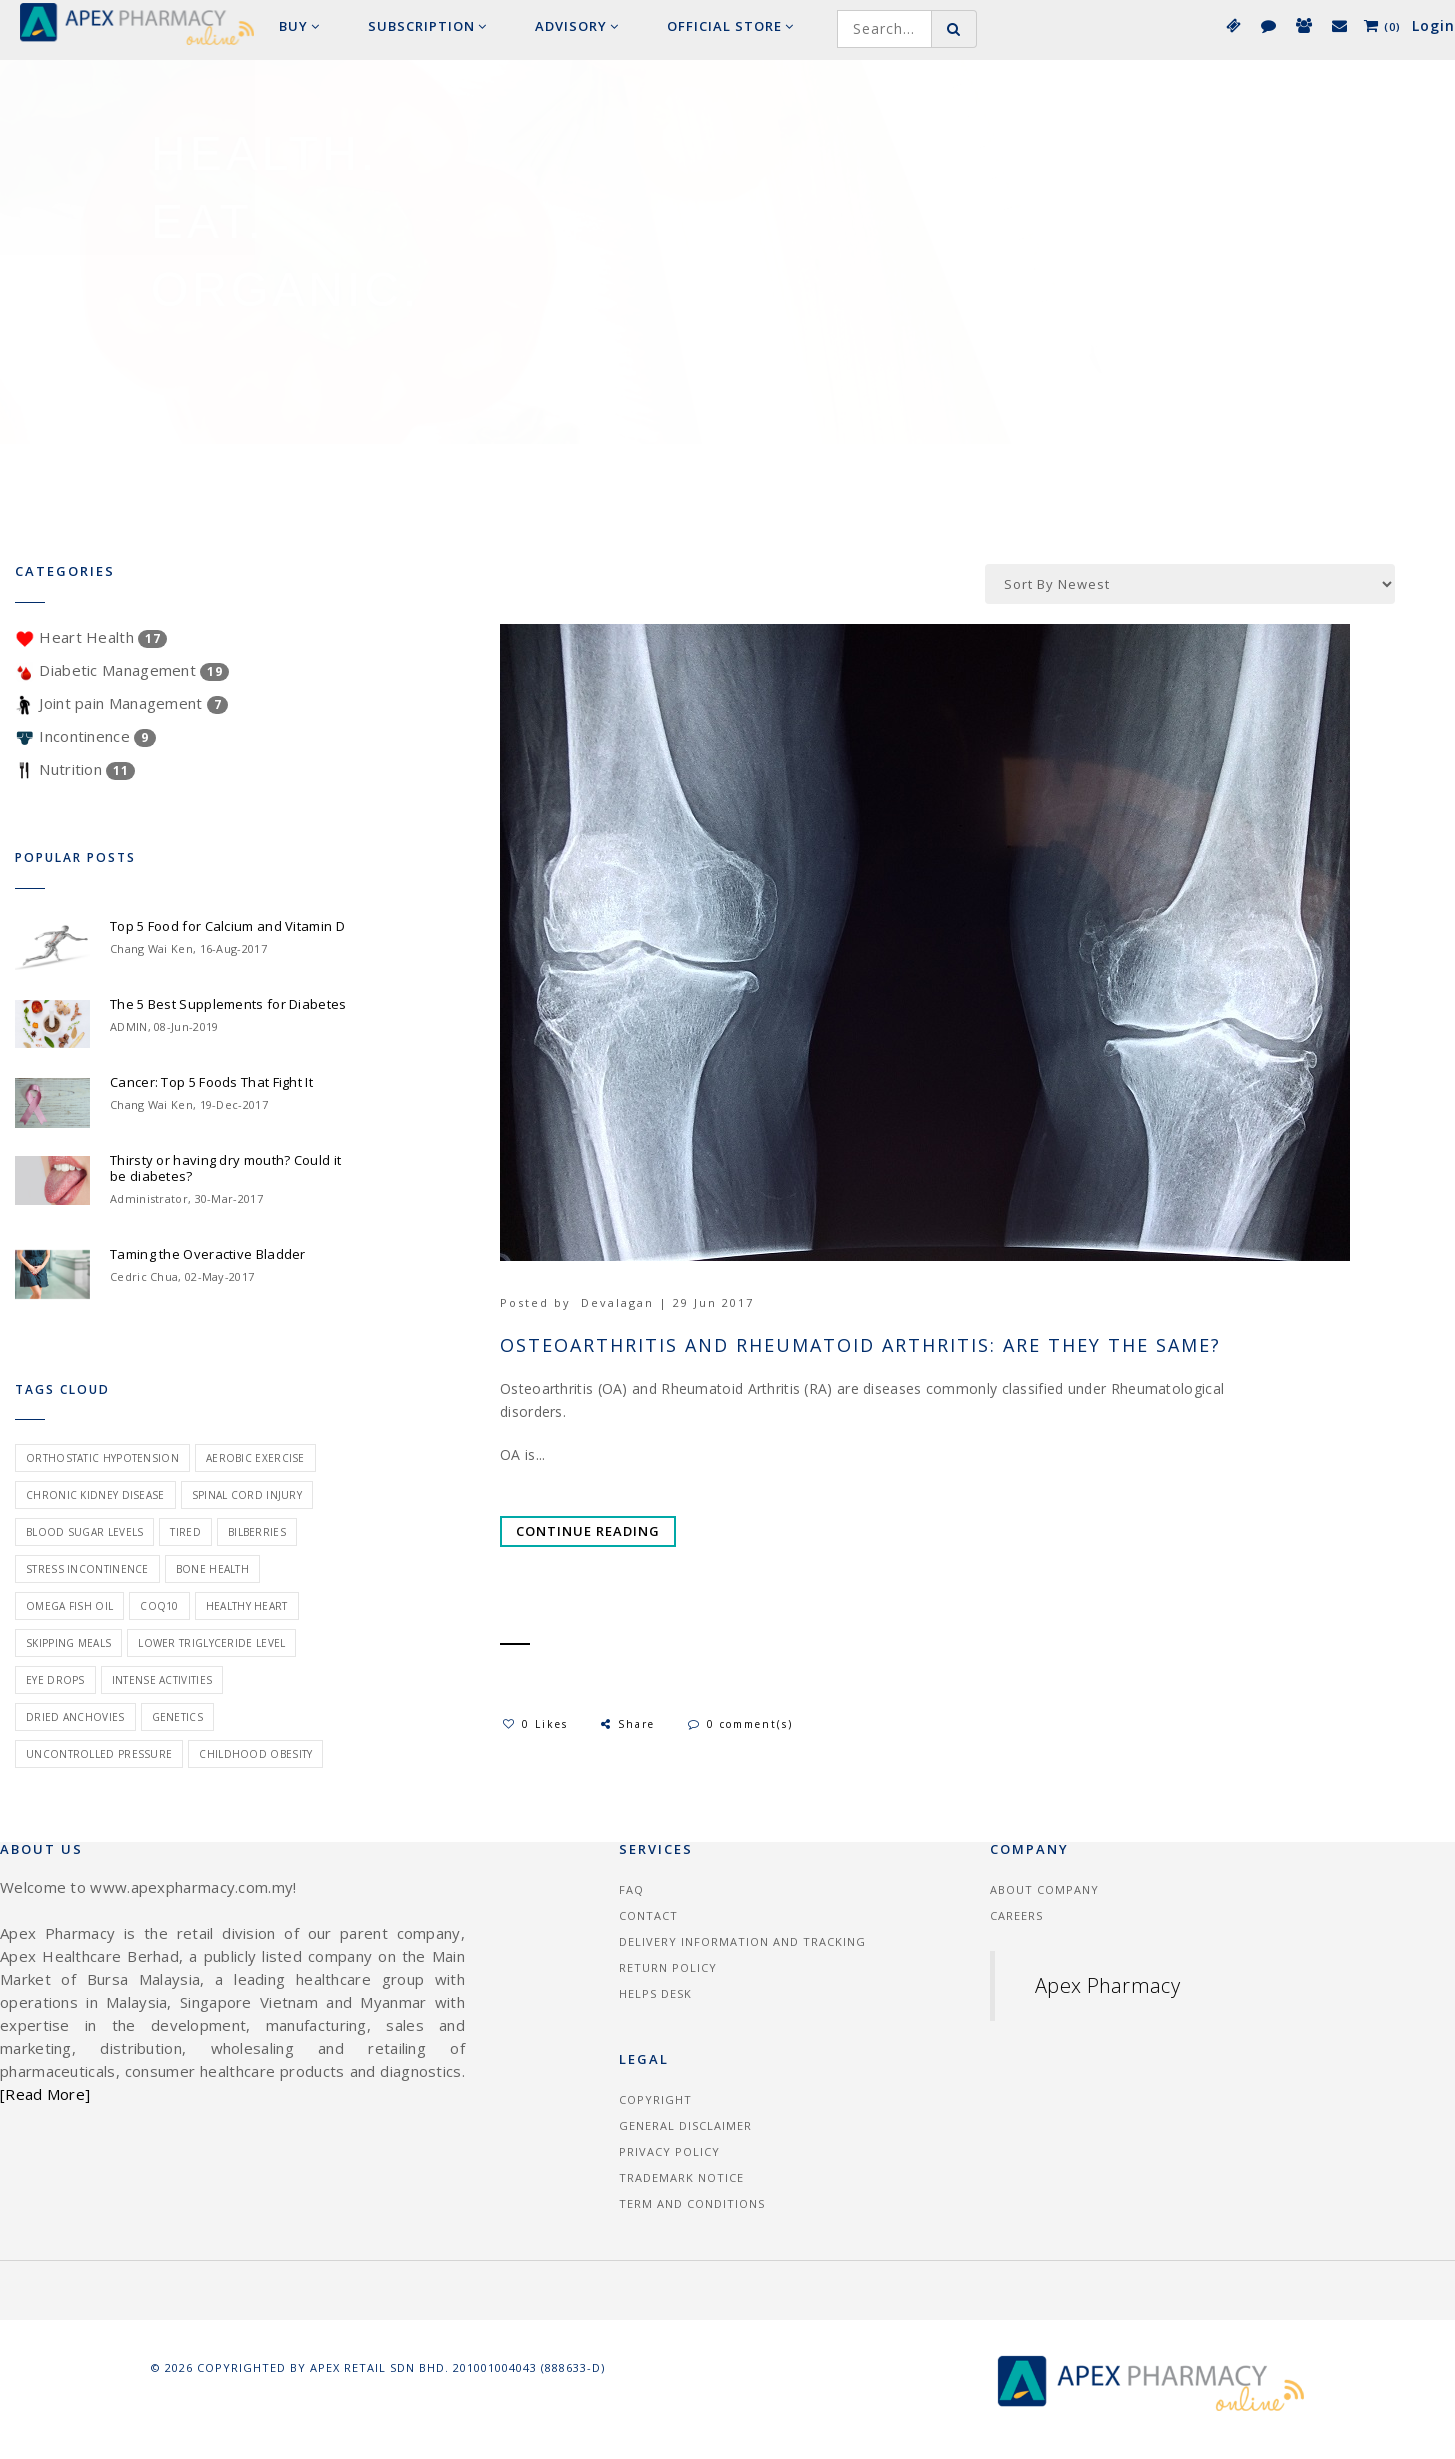 The image size is (1455, 2459). Describe the element at coordinates (227, 926) in the screenshot. I see `Top 5 Food for Calcium and Vitamin D` at that location.